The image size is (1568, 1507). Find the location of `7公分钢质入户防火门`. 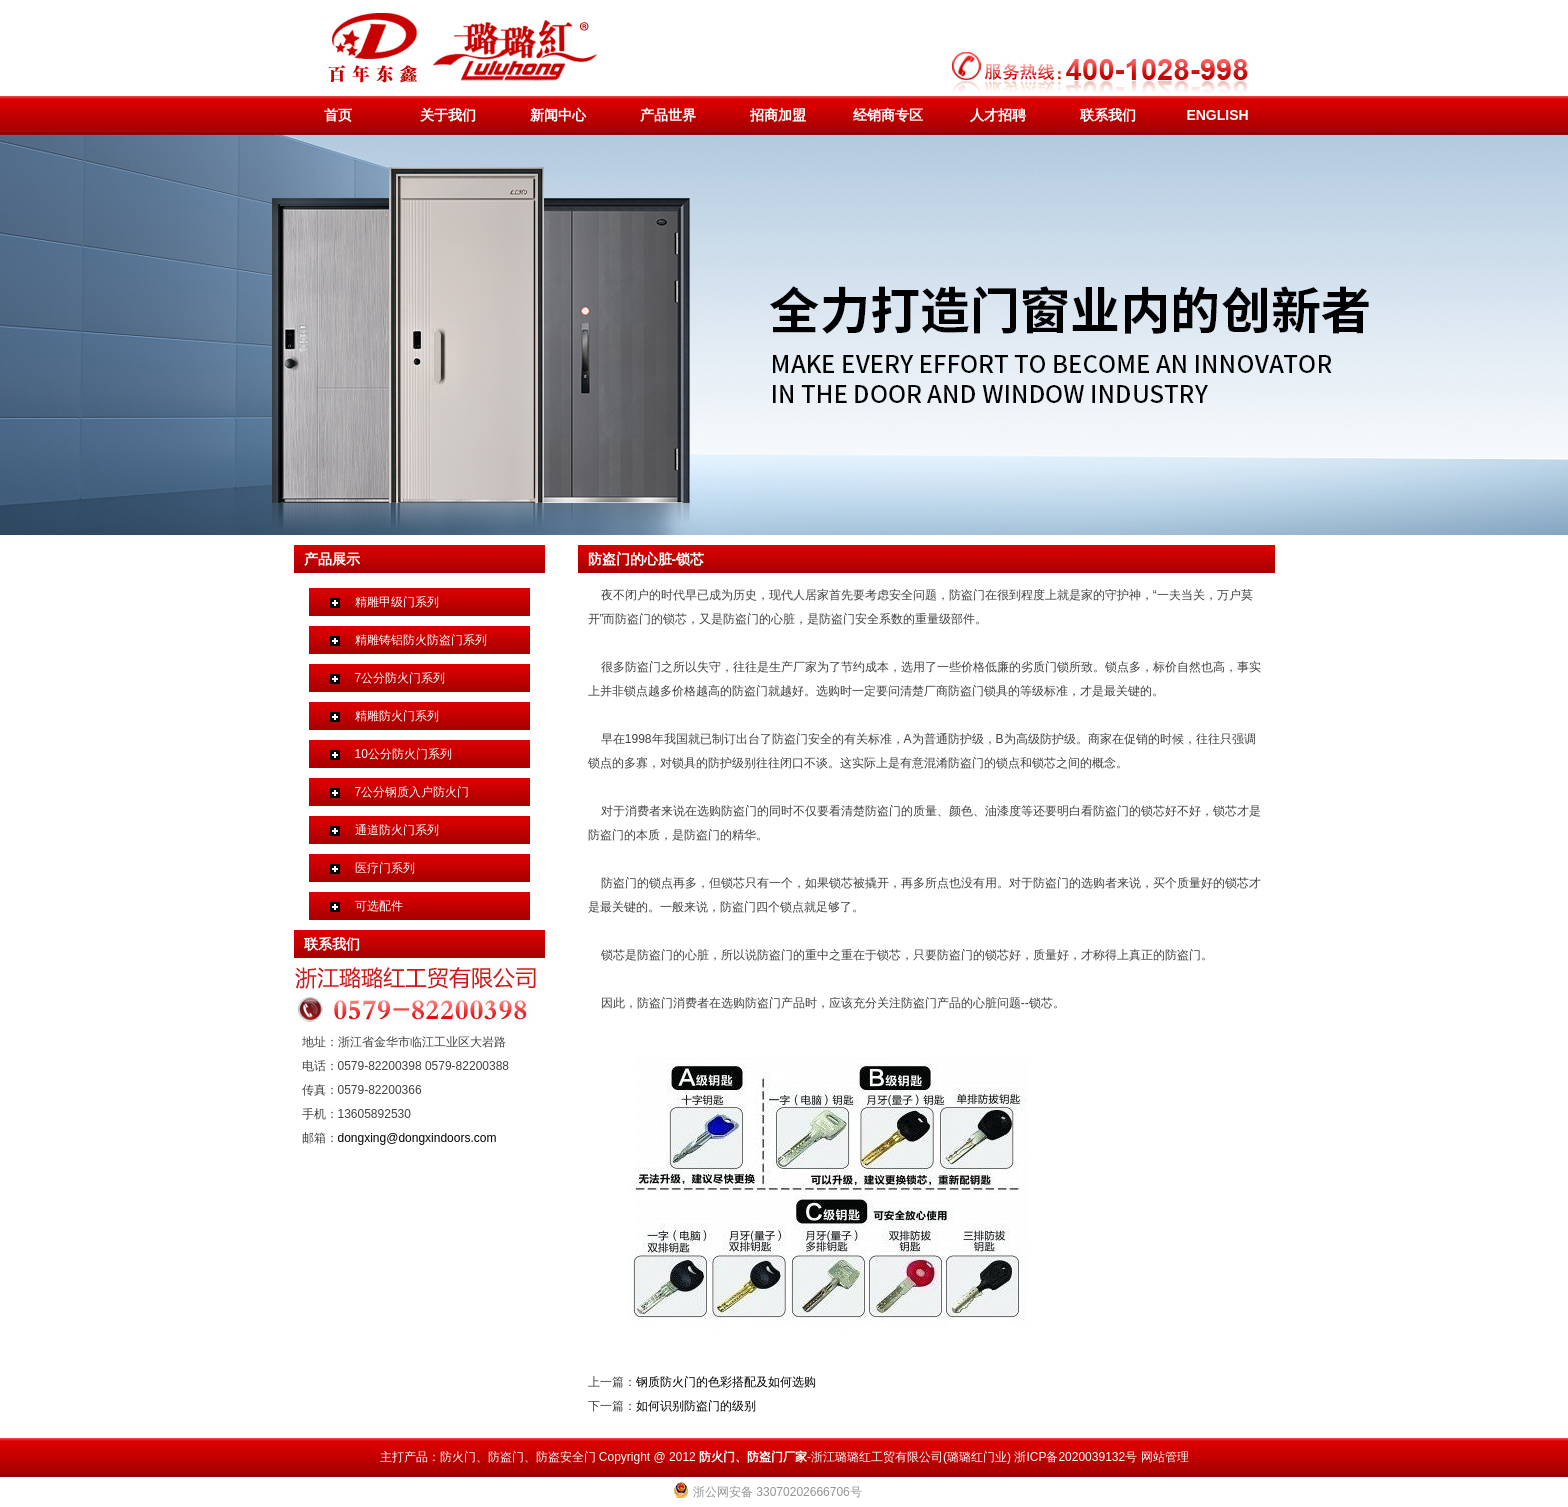

7公分钢质入户防火门 is located at coordinates (412, 792).